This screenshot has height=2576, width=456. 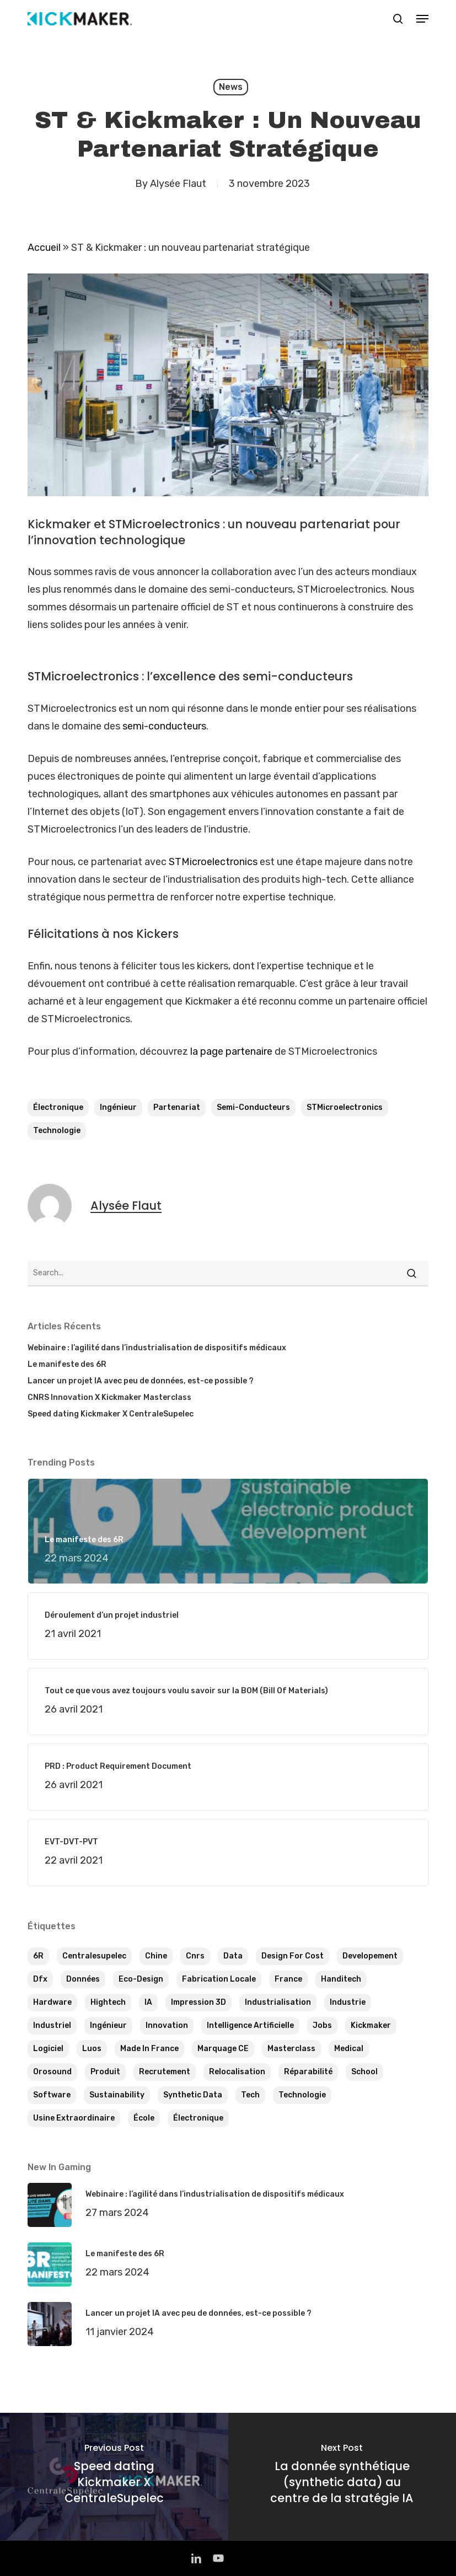 What do you see at coordinates (250, 2025) in the screenshot?
I see `intelligence artificielle [intelligence artificielle (2 éléments)]` at bounding box center [250, 2025].